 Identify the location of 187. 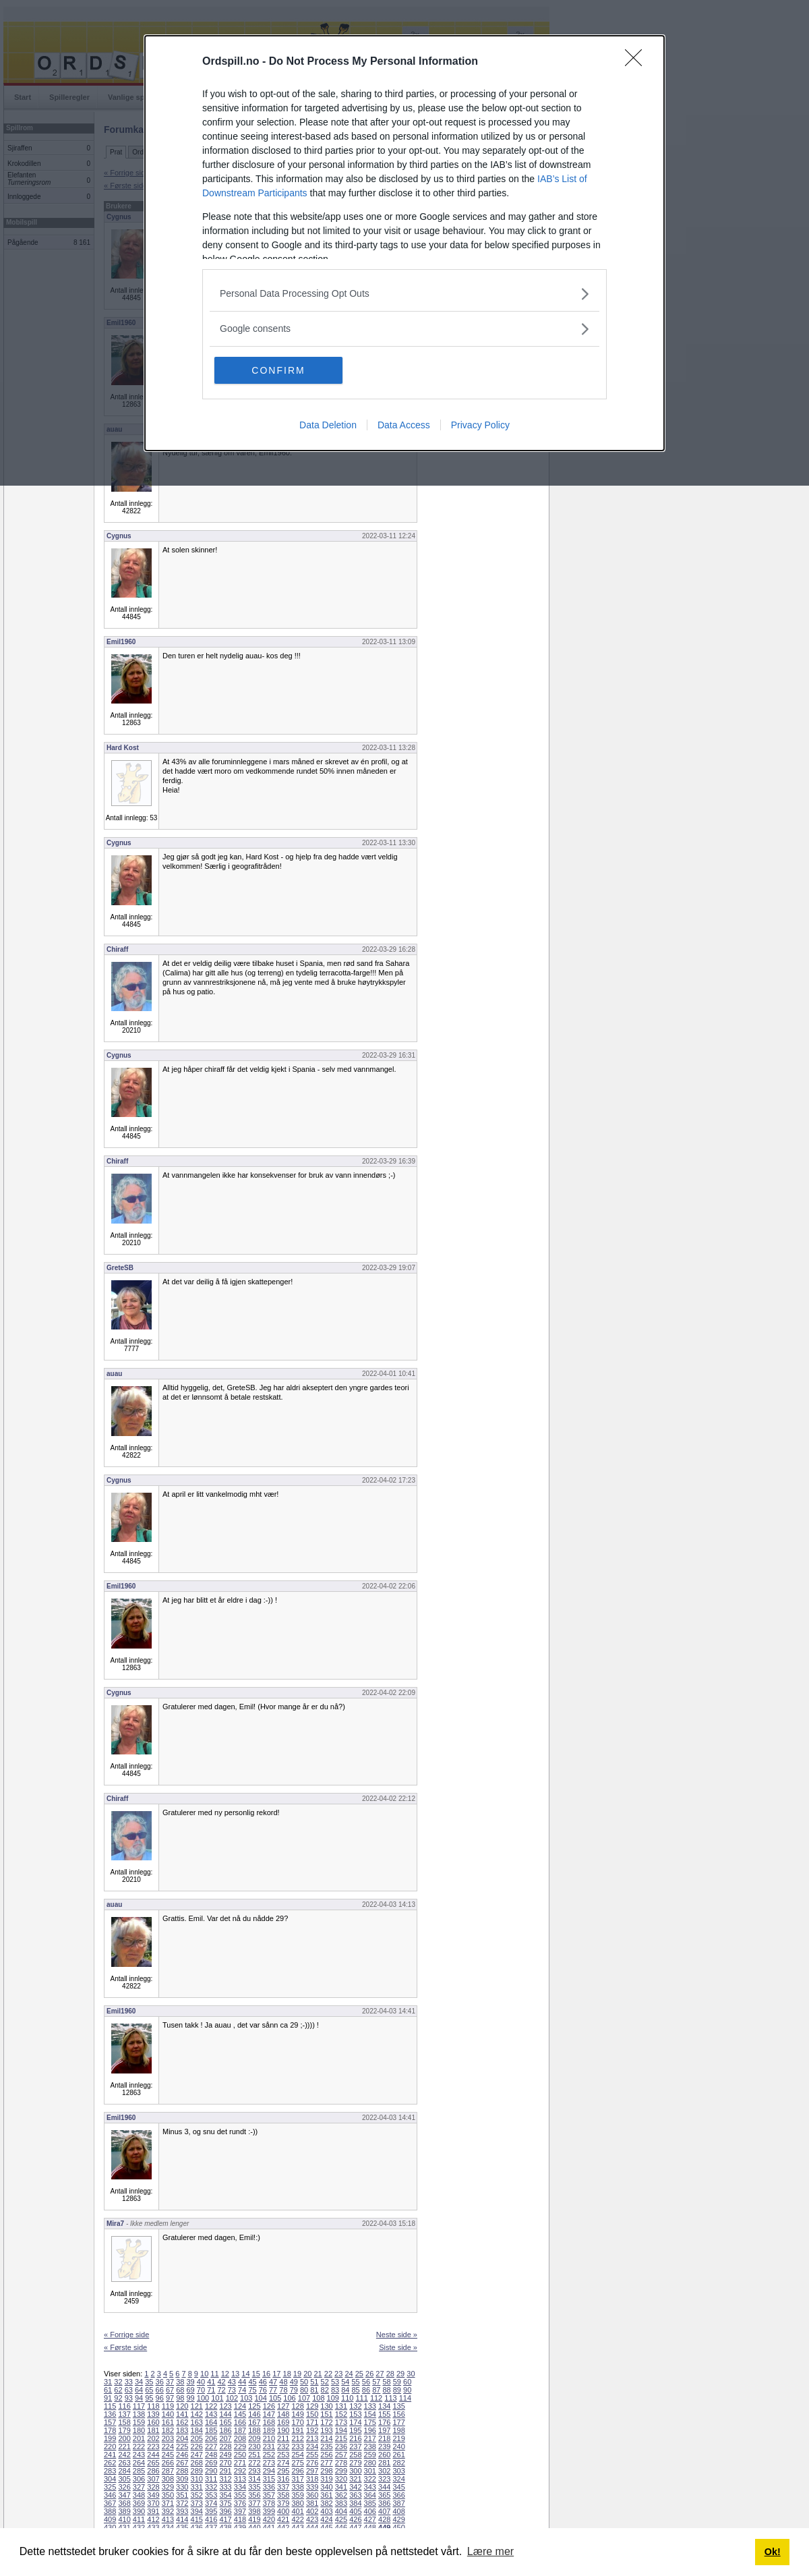
(240, 2430).